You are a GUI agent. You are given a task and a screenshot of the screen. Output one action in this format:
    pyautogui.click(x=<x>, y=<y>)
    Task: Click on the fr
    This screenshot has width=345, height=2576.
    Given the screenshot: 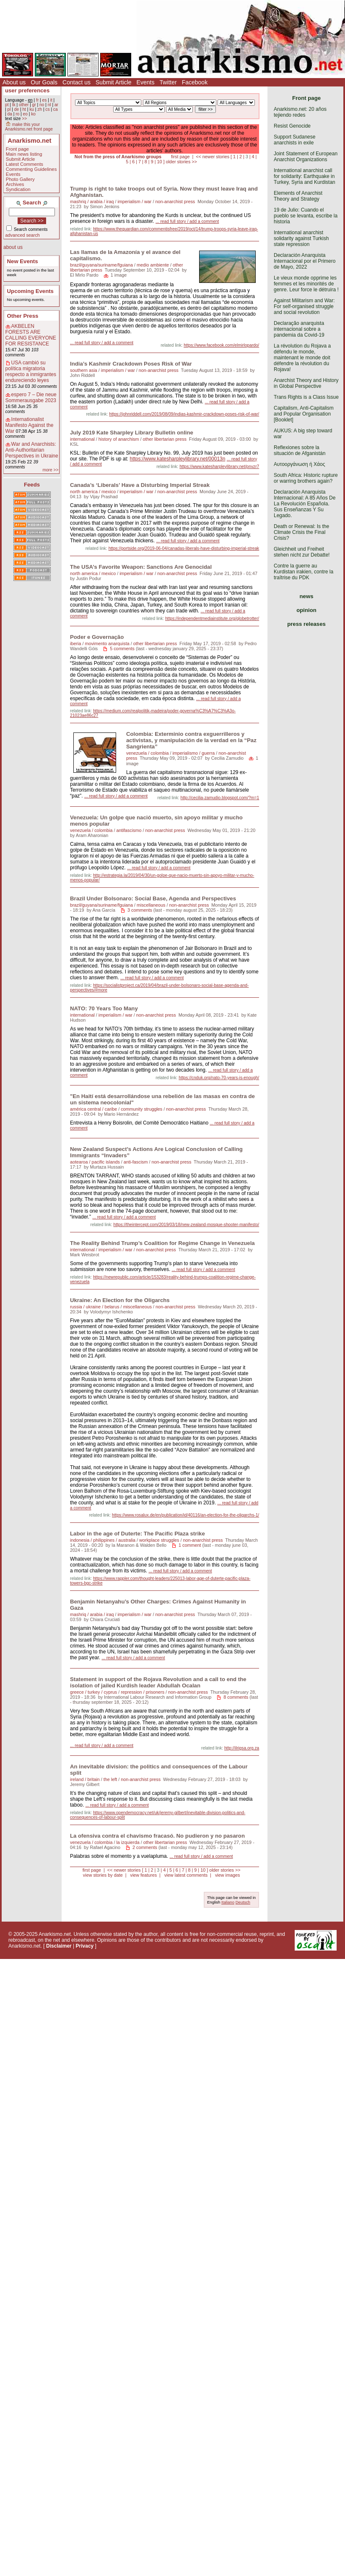 What is the action you would take?
    pyautogui.click(x=37, y=100)
    